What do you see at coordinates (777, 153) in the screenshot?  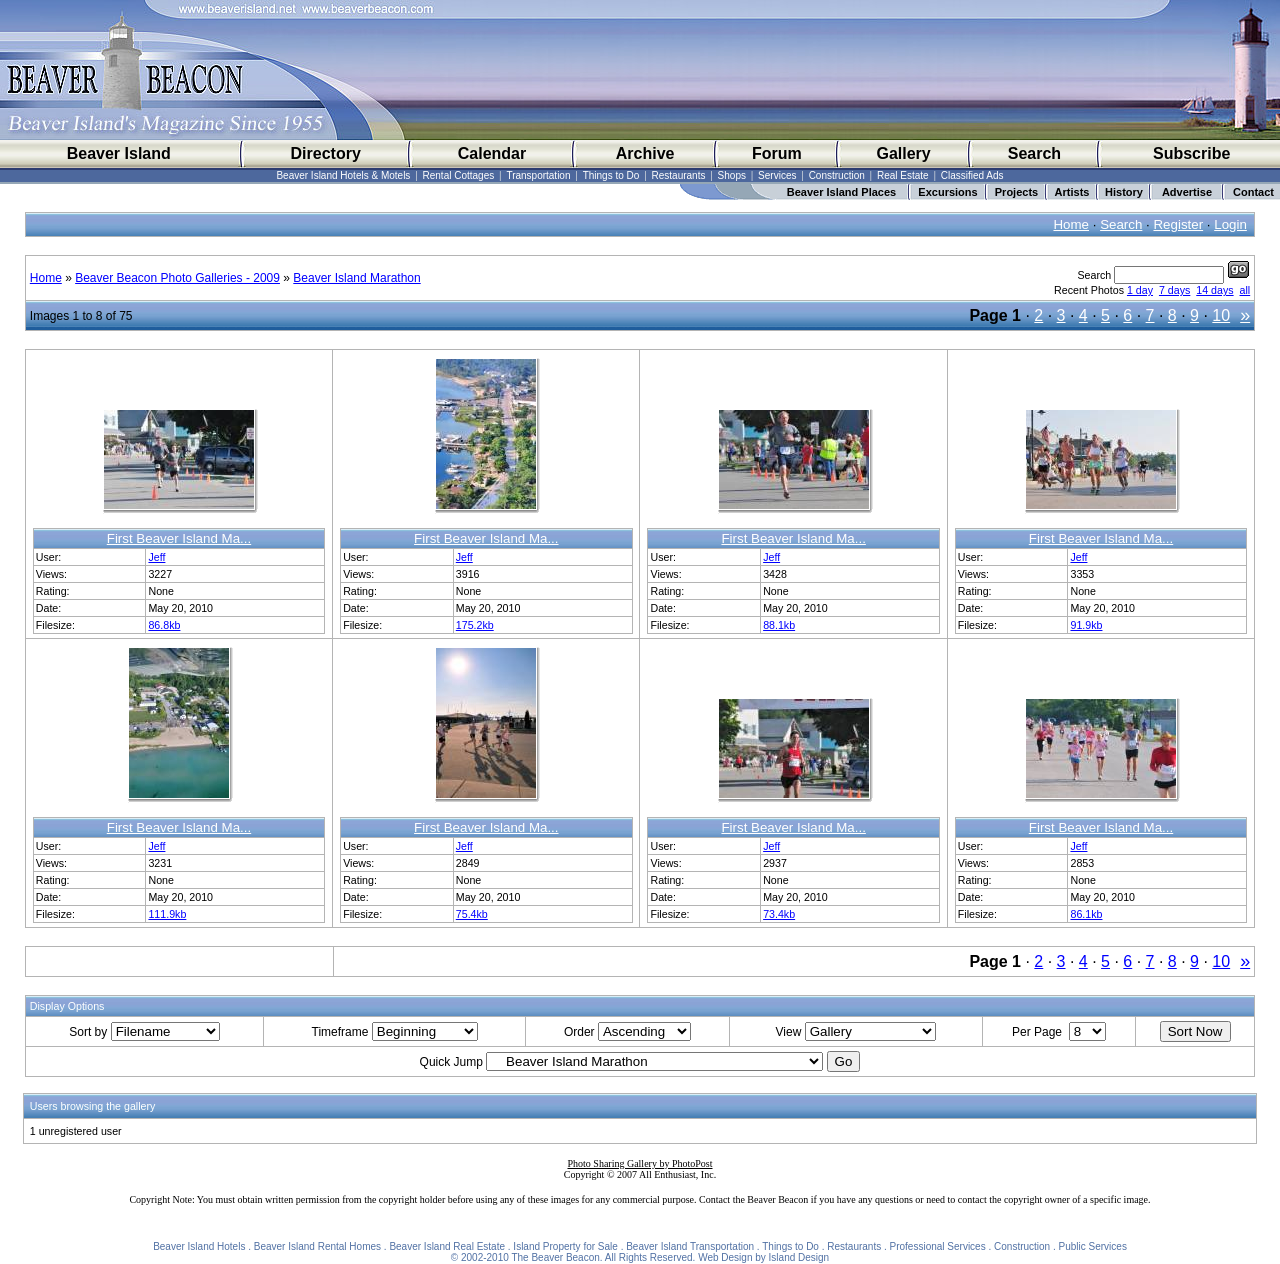 I see `Forum` at bounding box center [777, 153].